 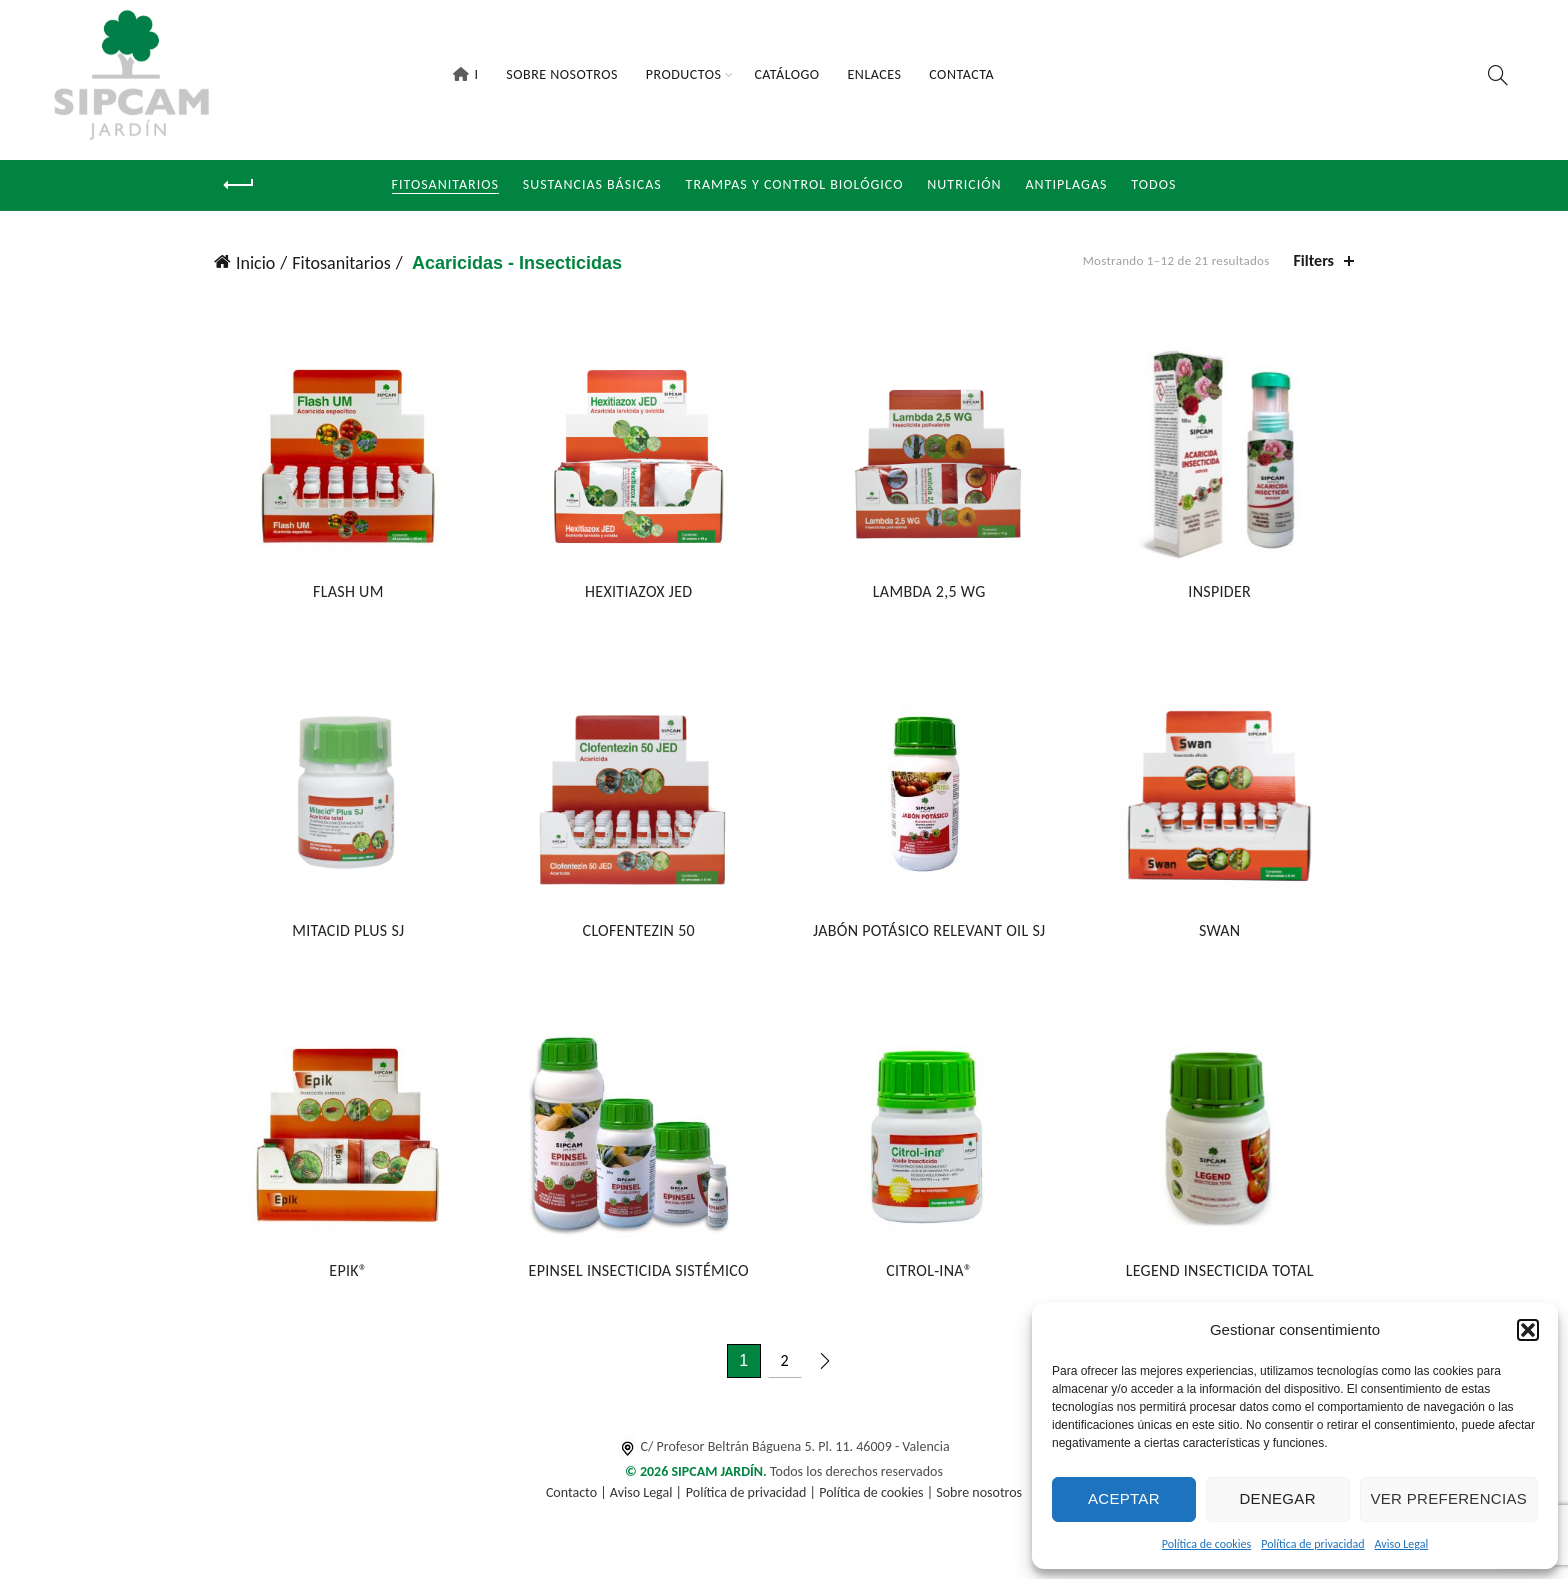 I want to click on Catálogo, so click(x=786, y=74).